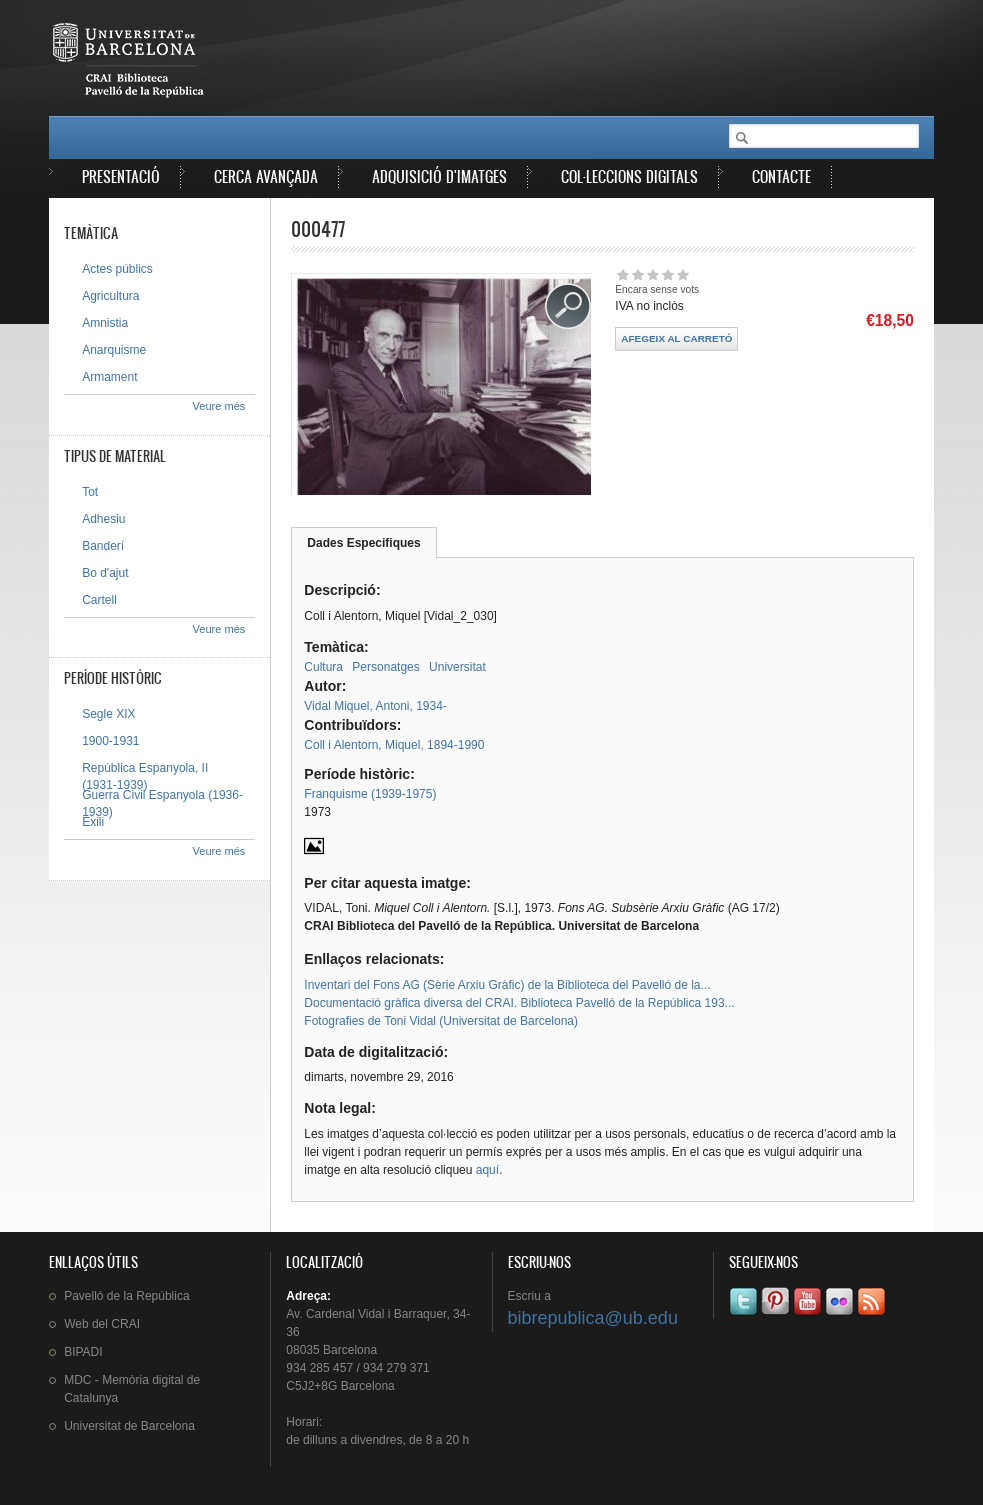 The height and width of the screenshot is (1505, 983). I want to click on Cartell, so click(99, 600).